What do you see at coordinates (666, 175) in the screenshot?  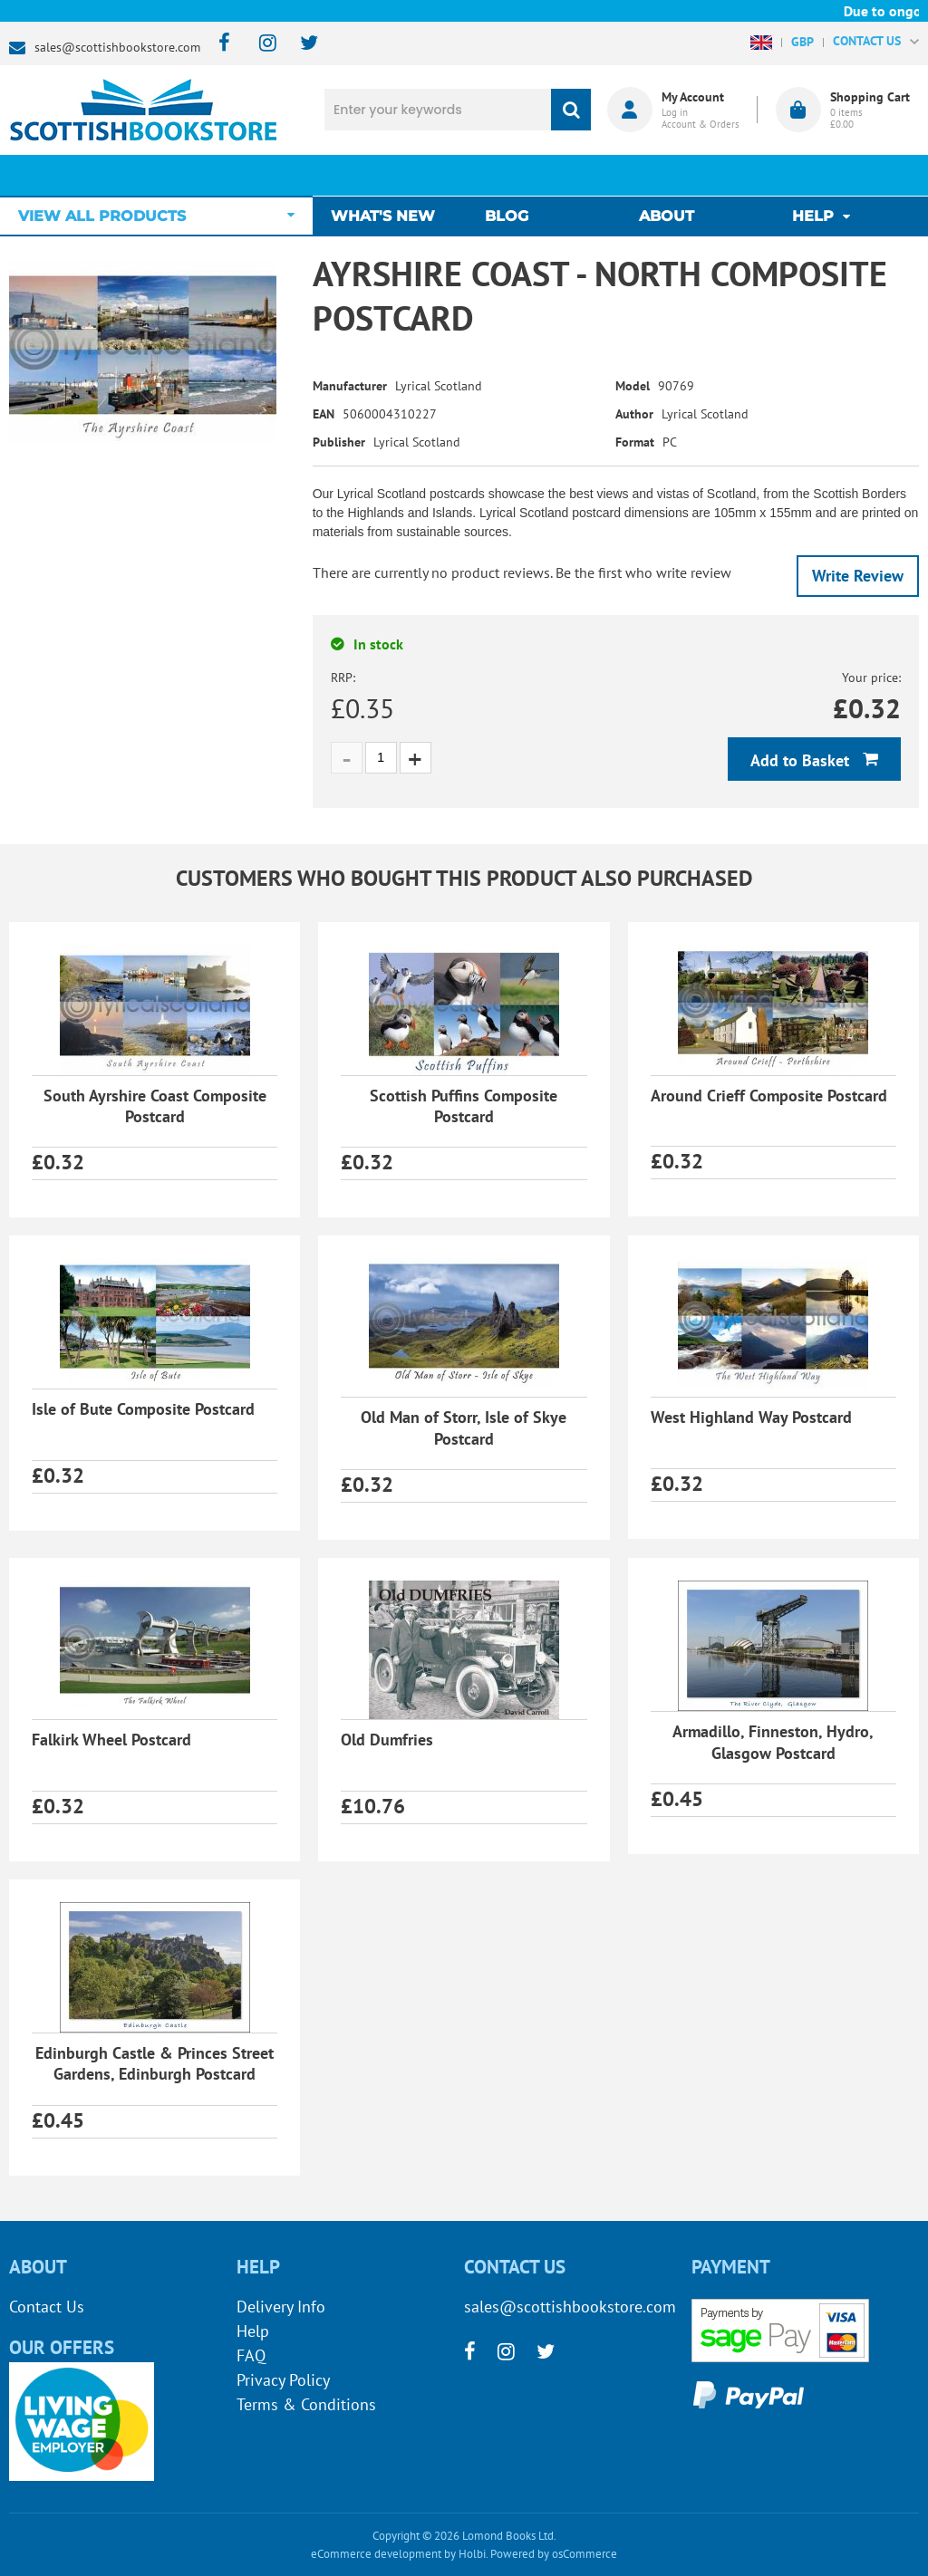 I see `About` at bounding box center [666, 175].